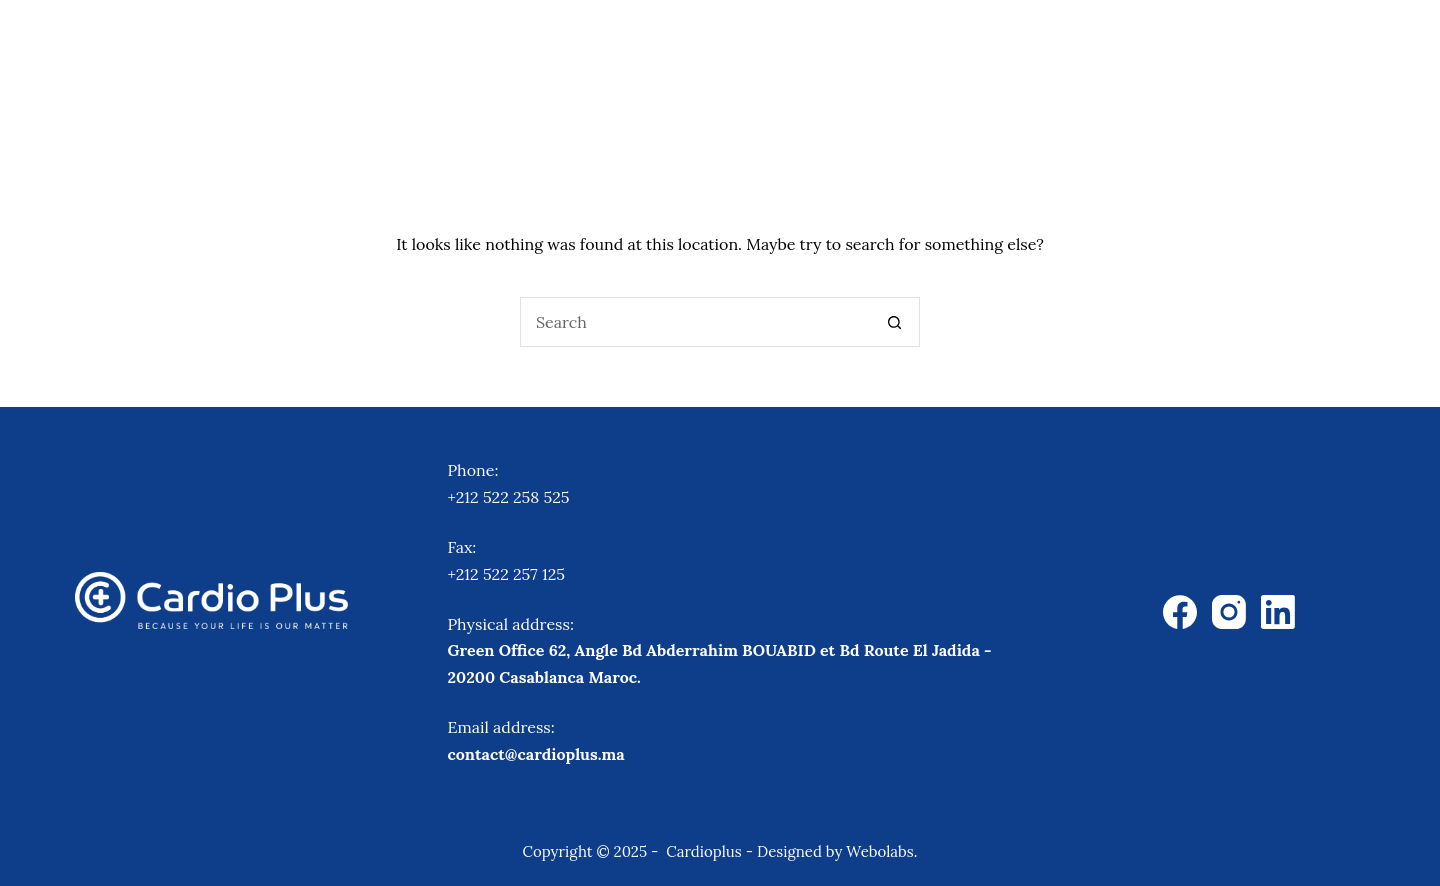  I want to click on [Search button], so click(895, 322).